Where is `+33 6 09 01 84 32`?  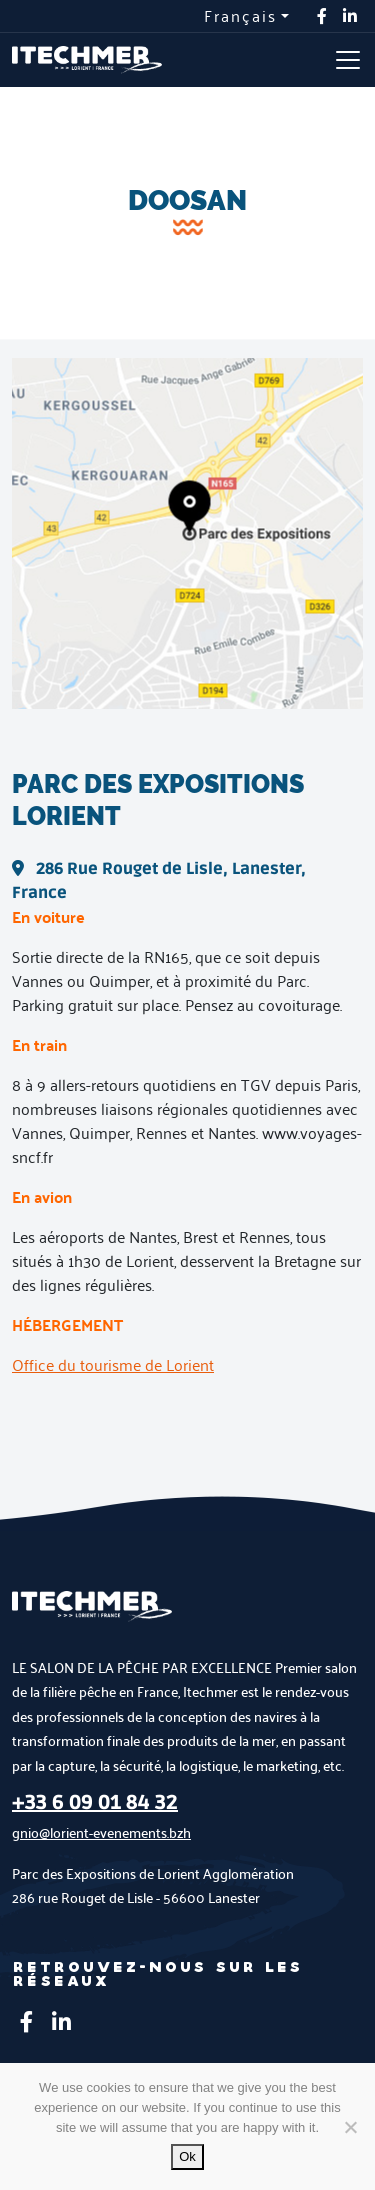
+33 6 09 01 84 32 is located at coordinates (95, 1803).